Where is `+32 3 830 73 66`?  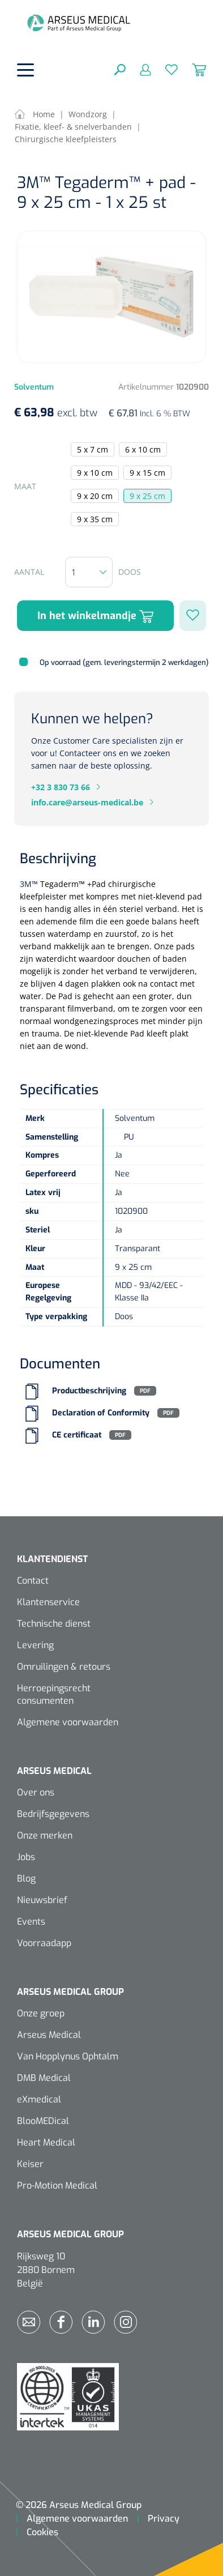 +32 3 830 73 66 is located at coordinates (60, 787).